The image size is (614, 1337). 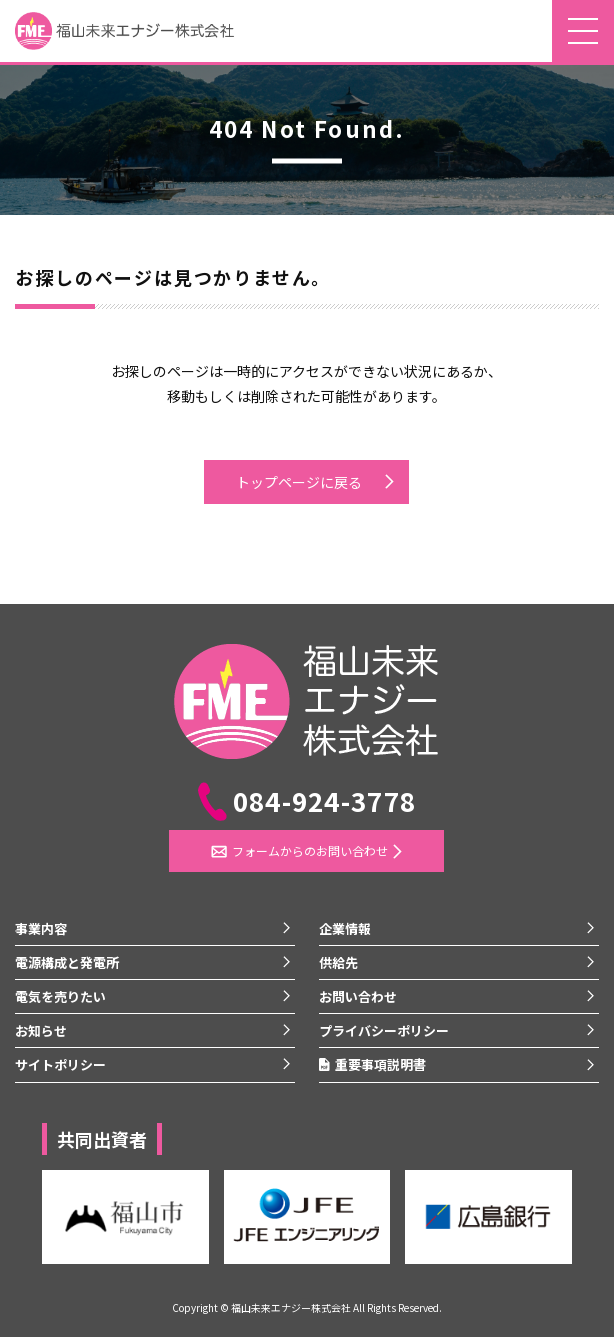 I want to click on お問い合わせ, so click(x=358, y=996).